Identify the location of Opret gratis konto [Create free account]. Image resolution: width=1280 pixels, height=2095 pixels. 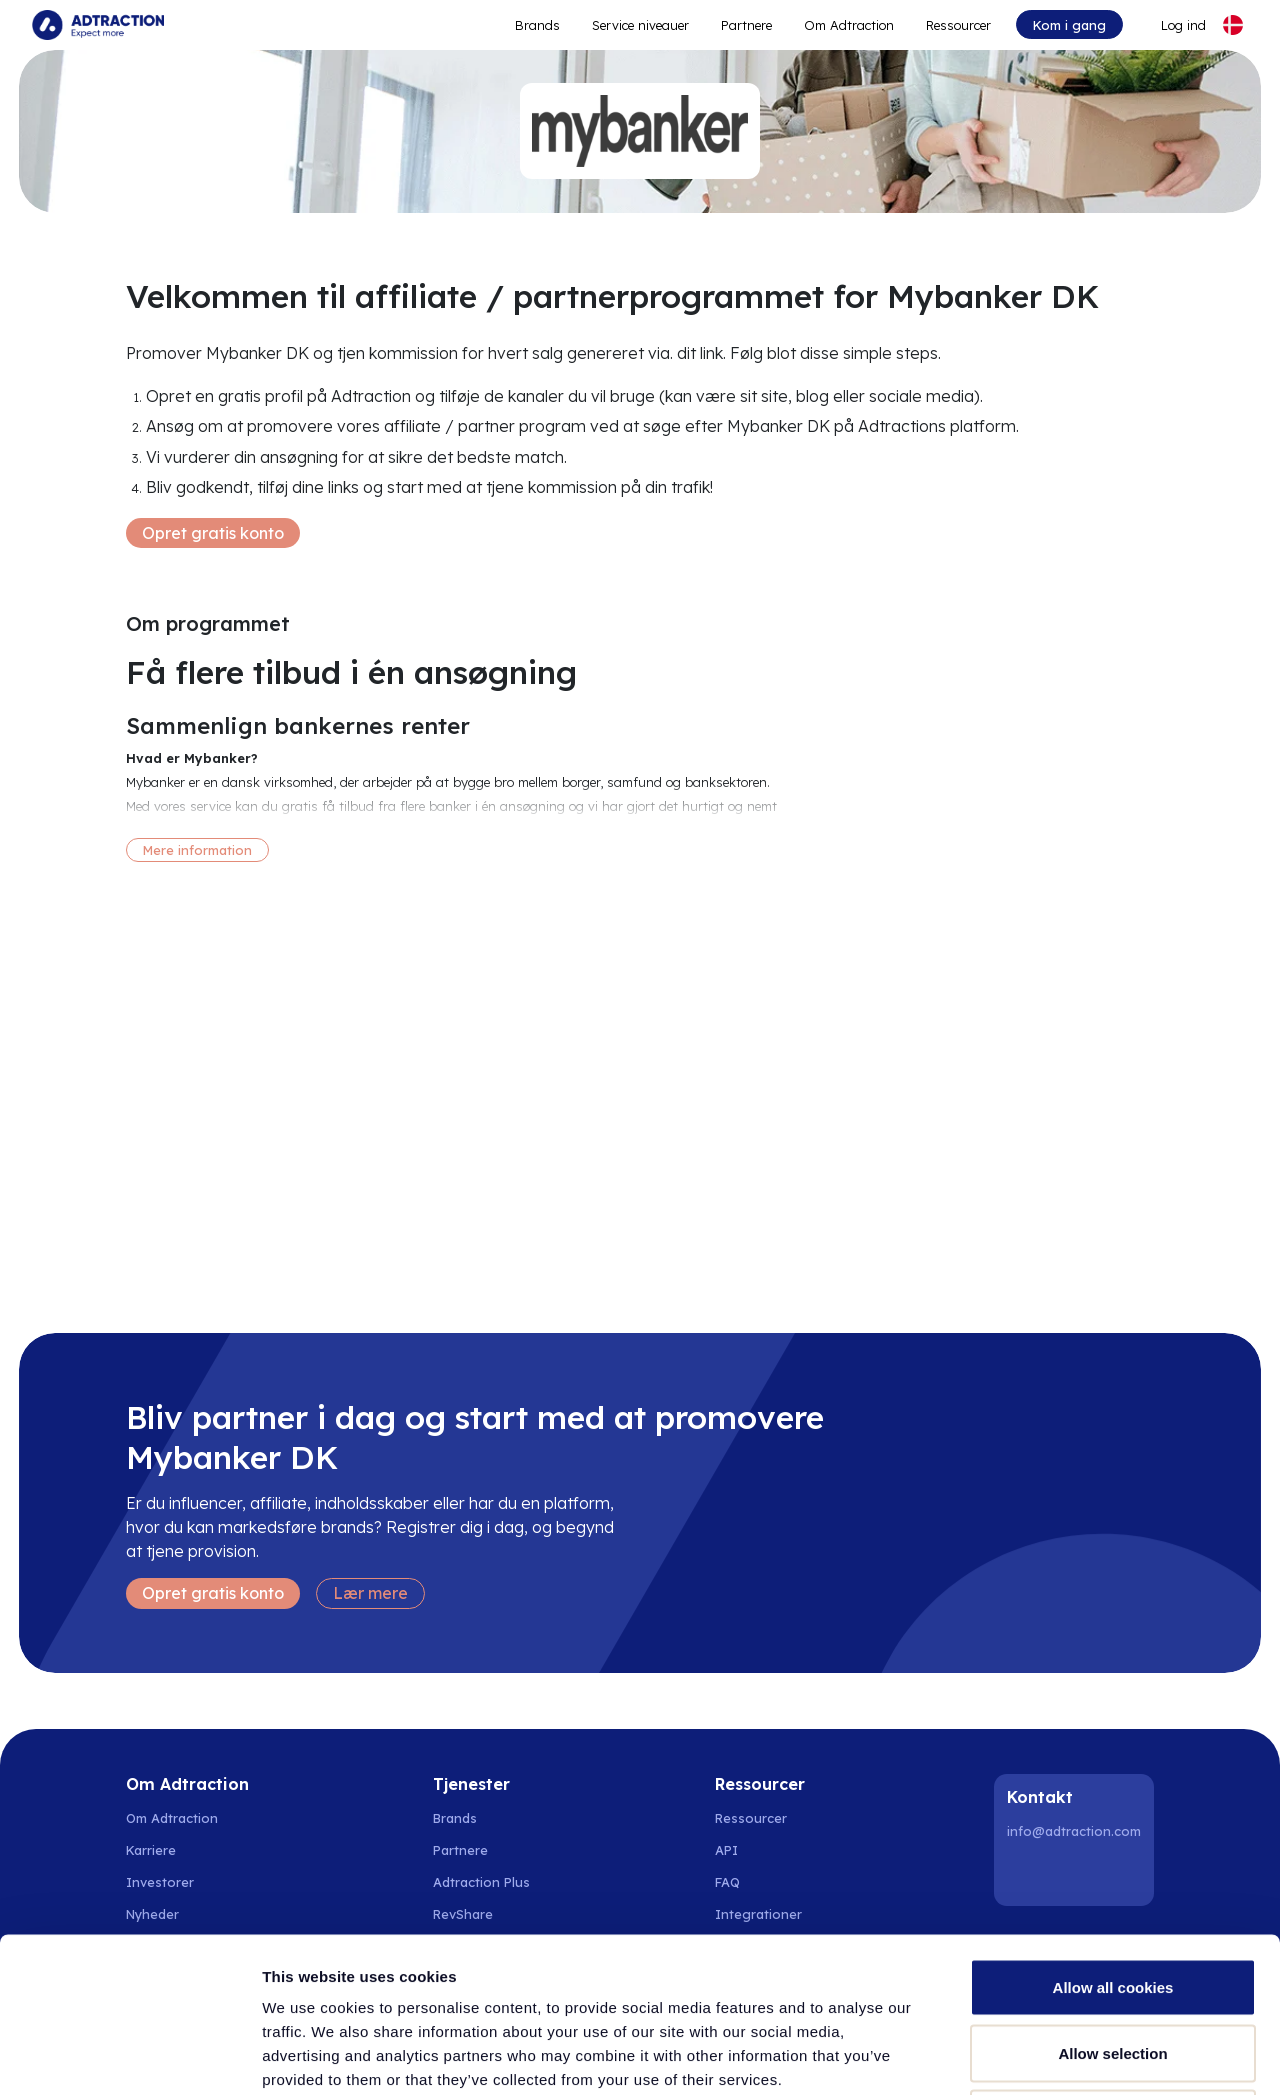
(213, 533).